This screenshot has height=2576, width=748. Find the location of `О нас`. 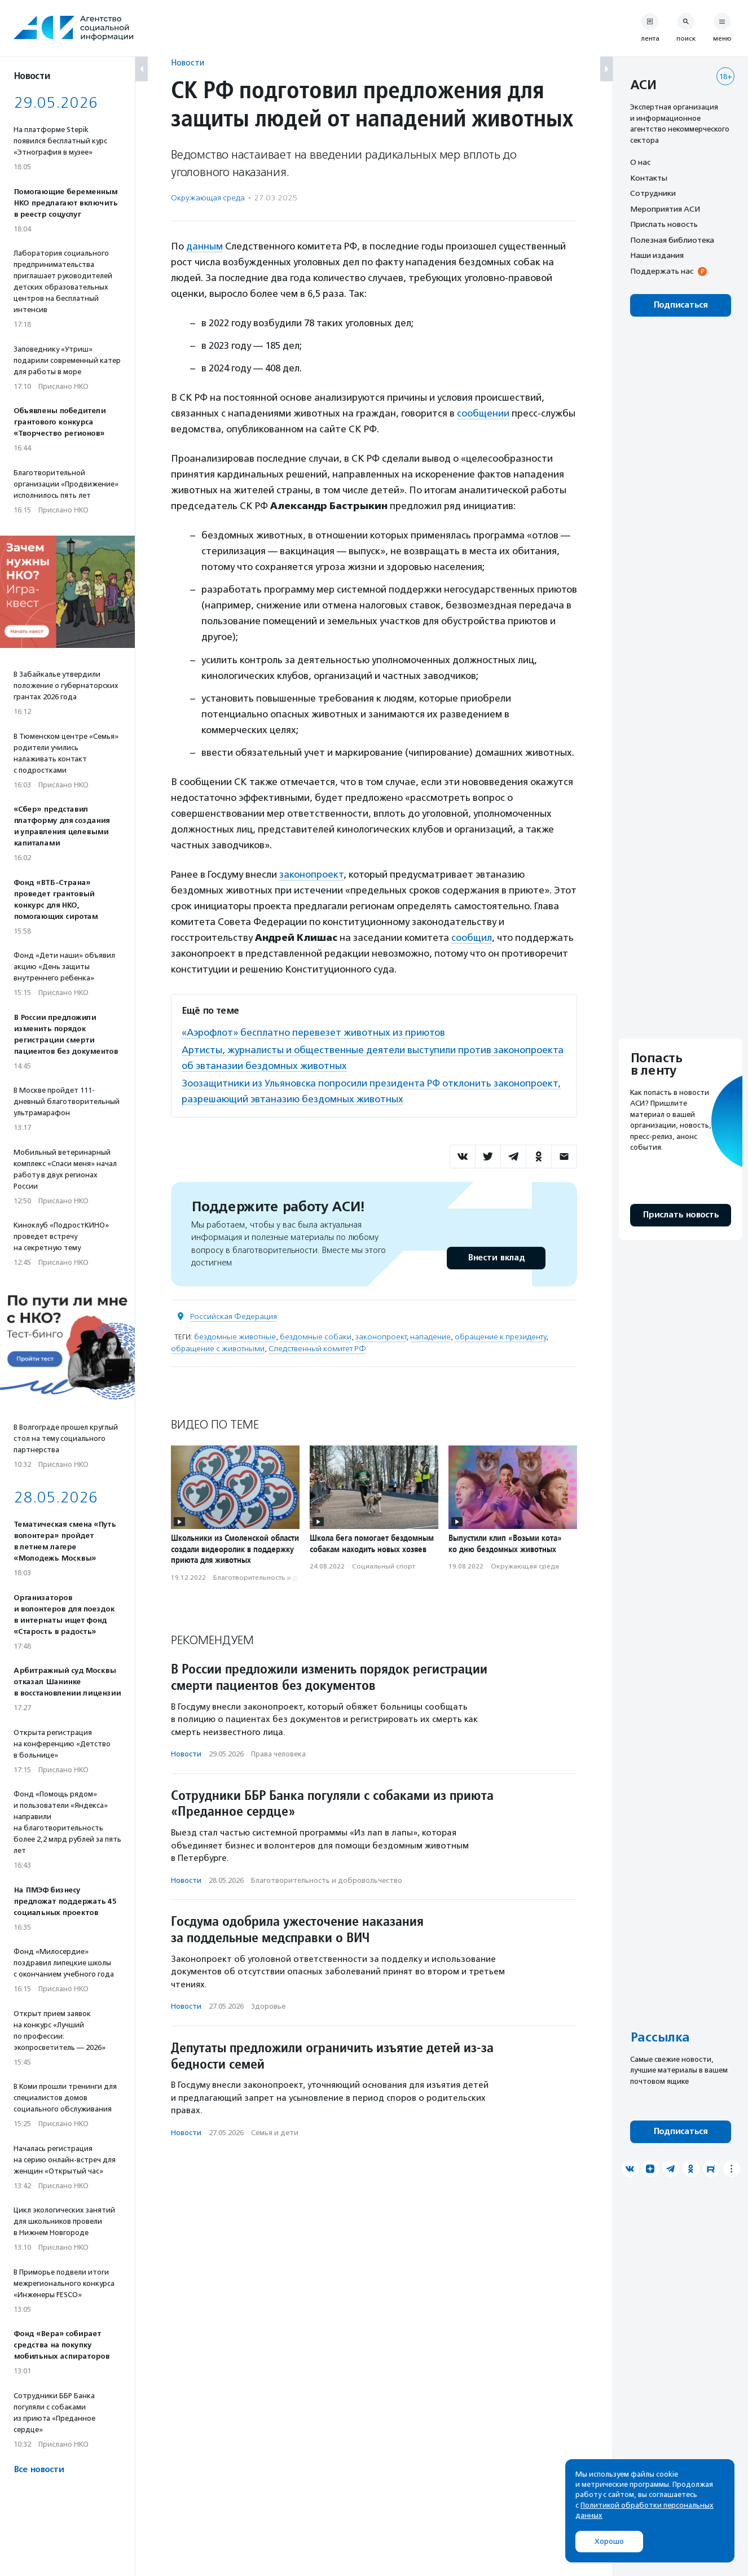

О нас is located at coordinates (640, 162).